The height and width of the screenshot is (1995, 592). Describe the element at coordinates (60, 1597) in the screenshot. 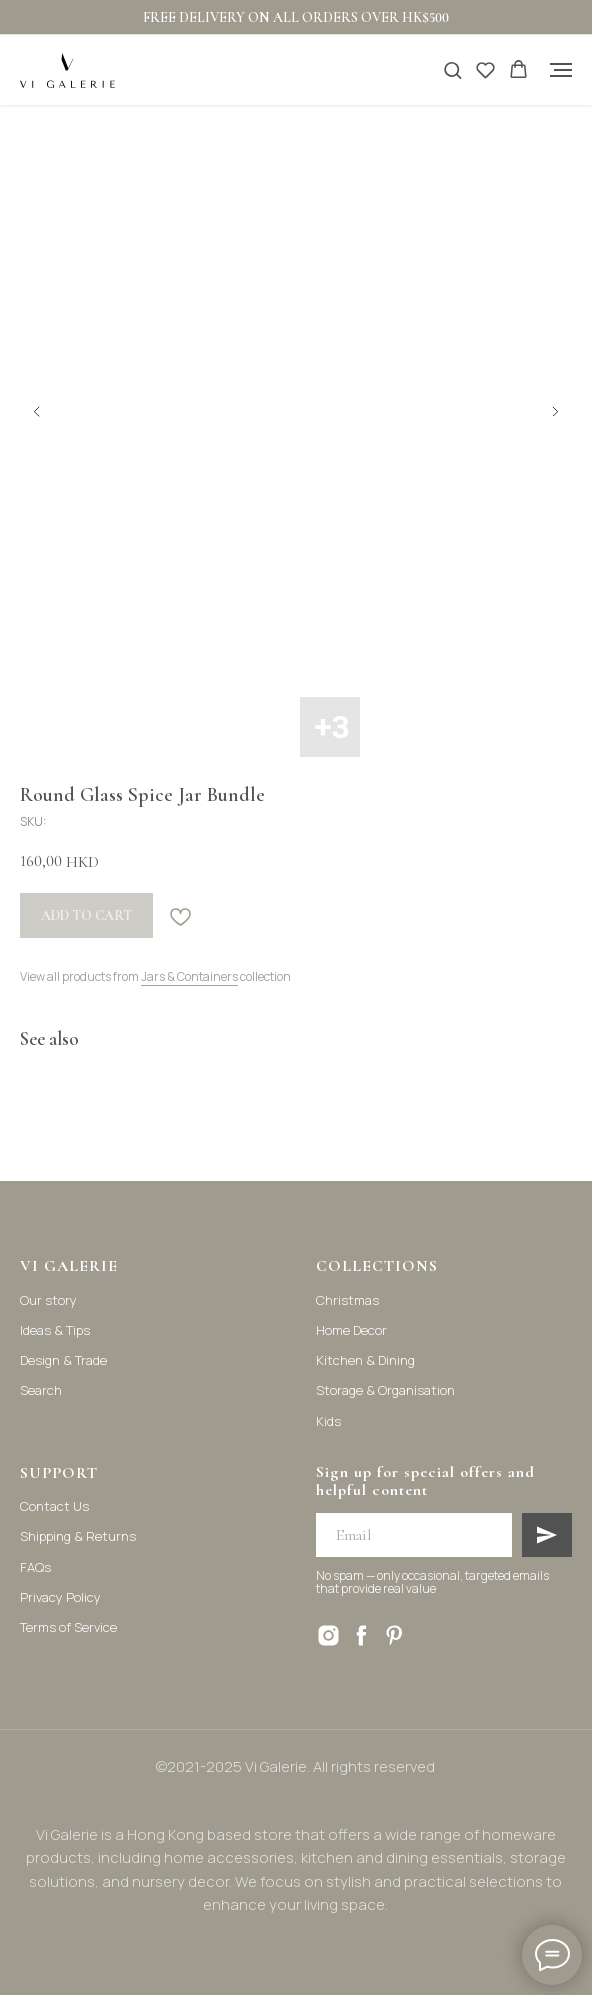

I see `Privacy Policy` at that location.